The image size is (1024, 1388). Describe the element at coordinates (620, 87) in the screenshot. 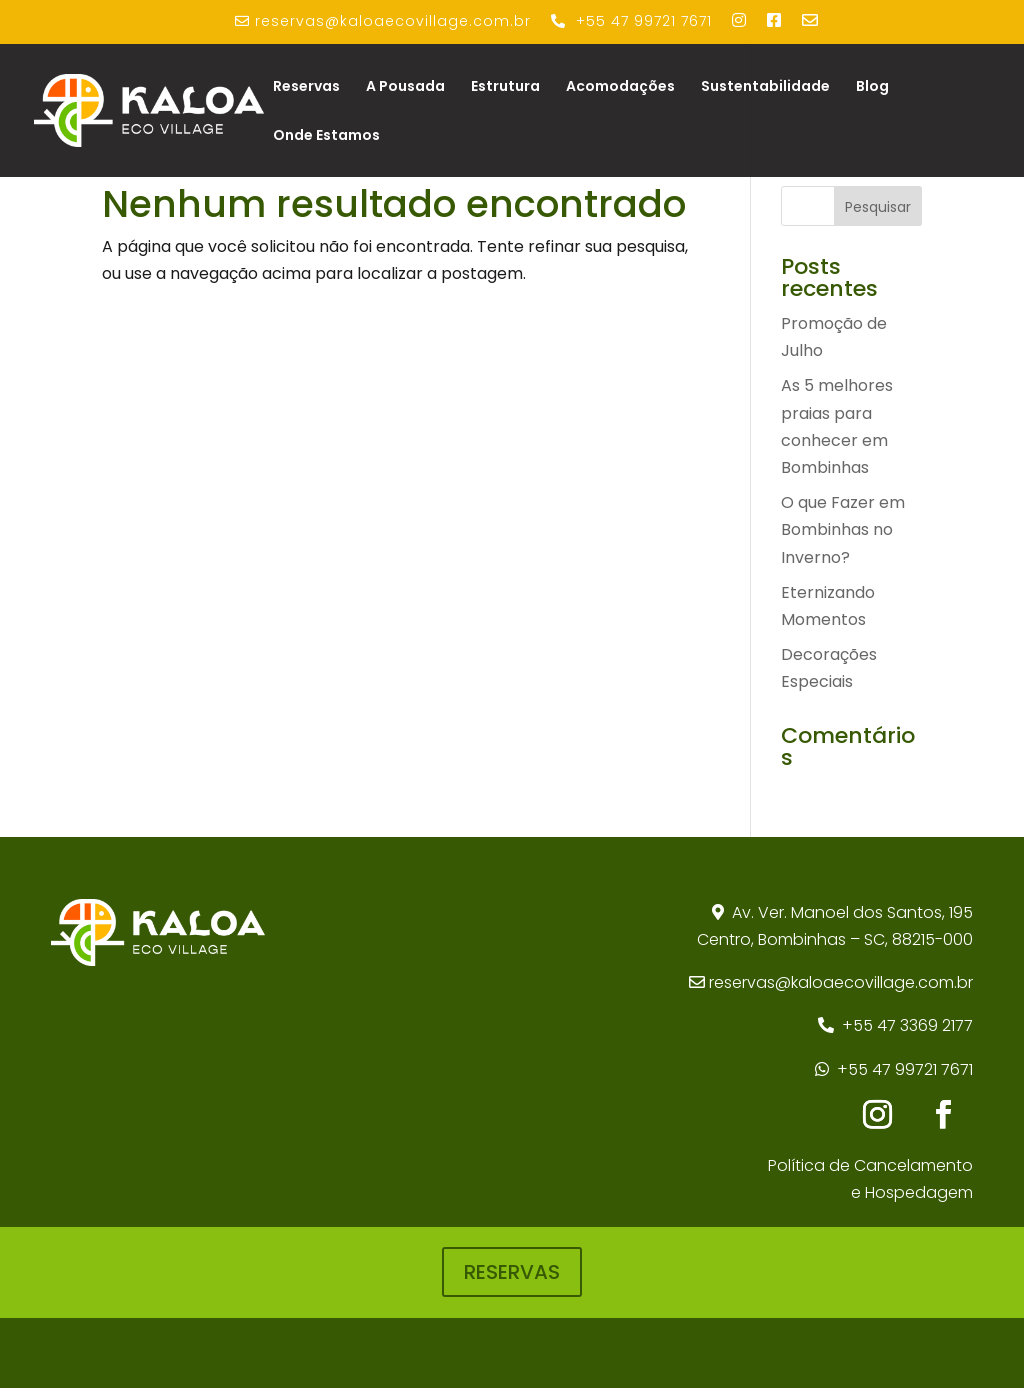

I see `Acomodações` at that location.